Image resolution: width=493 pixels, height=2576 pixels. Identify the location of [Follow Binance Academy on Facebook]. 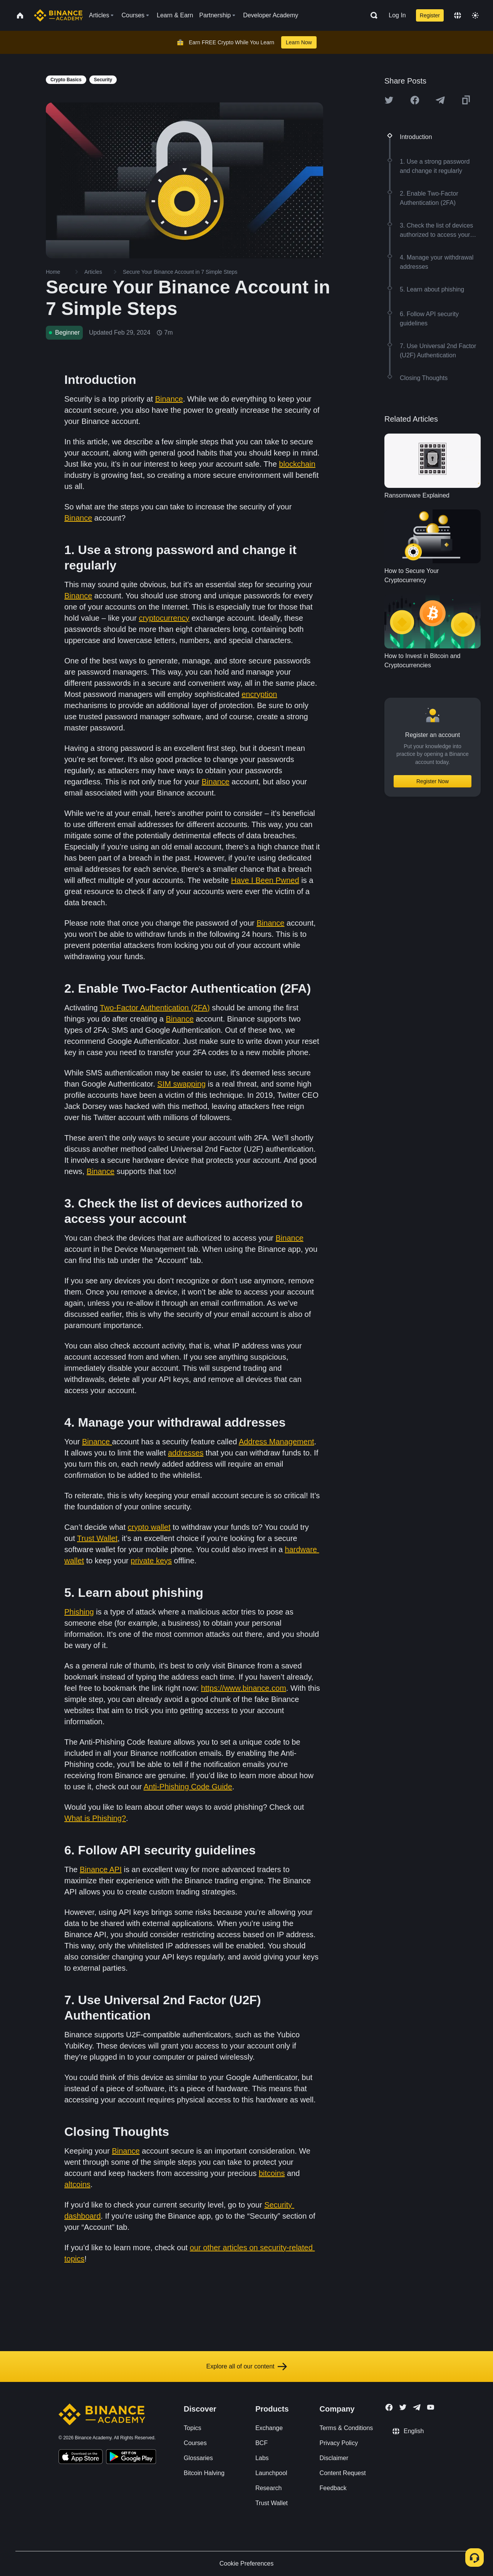
(389, 2407).